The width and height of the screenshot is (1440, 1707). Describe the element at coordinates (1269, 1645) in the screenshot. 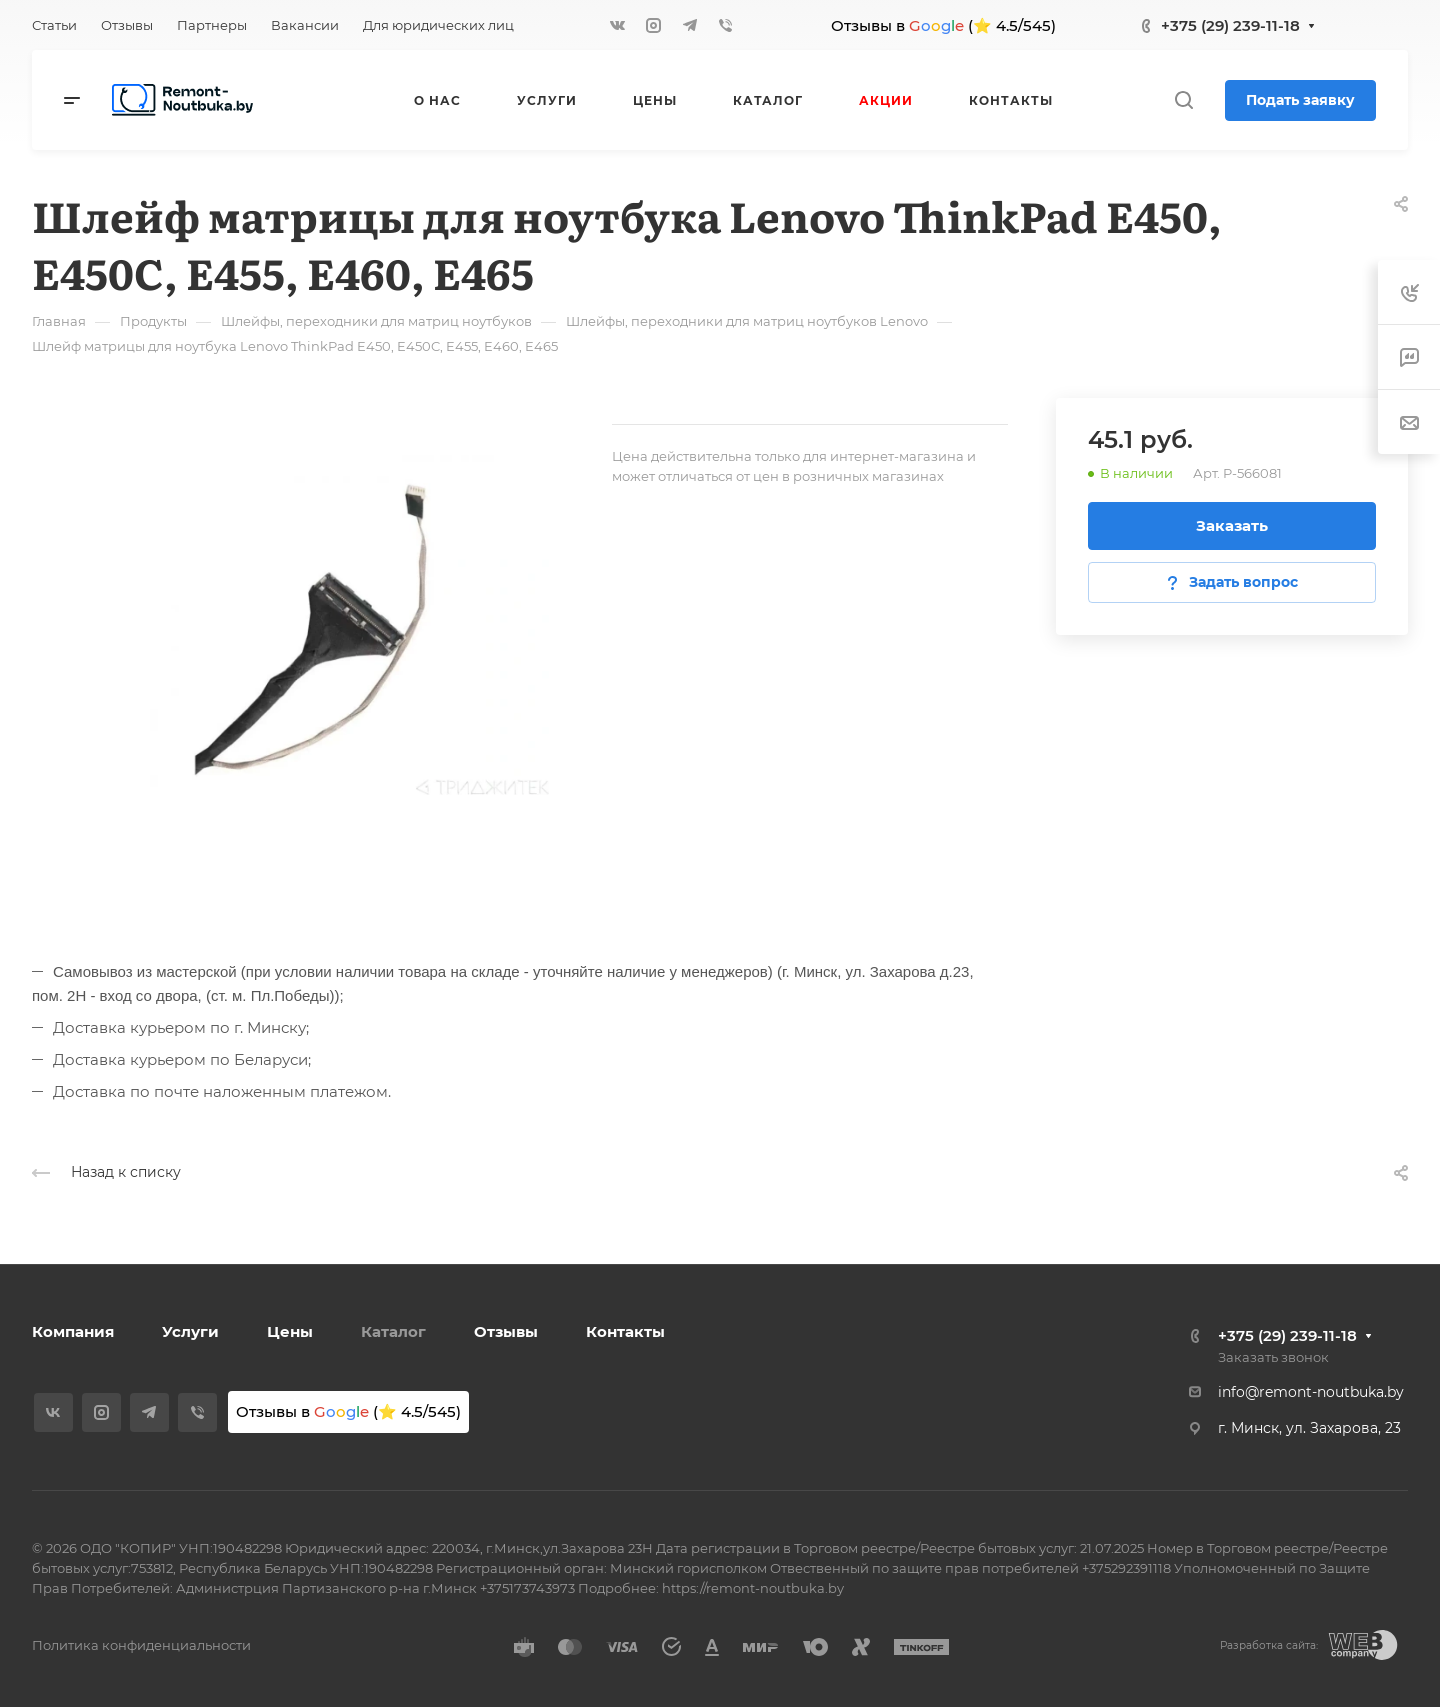

I see `Разработка сайта:` at that location.